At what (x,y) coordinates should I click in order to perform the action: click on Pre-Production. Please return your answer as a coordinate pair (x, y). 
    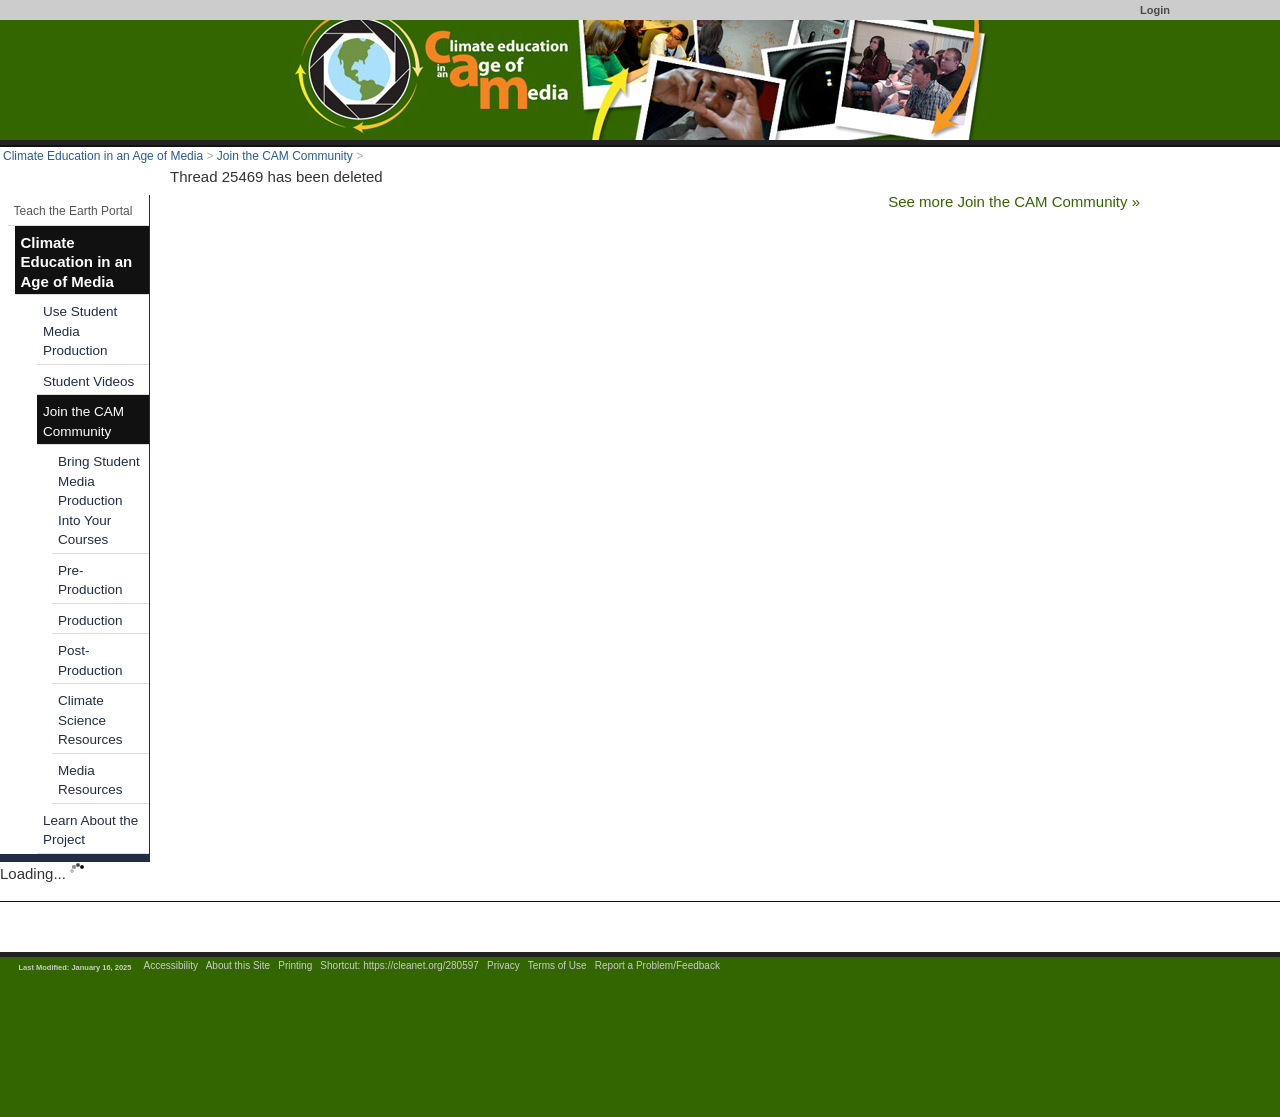
    Looking at the image, I should click on (90, 580).